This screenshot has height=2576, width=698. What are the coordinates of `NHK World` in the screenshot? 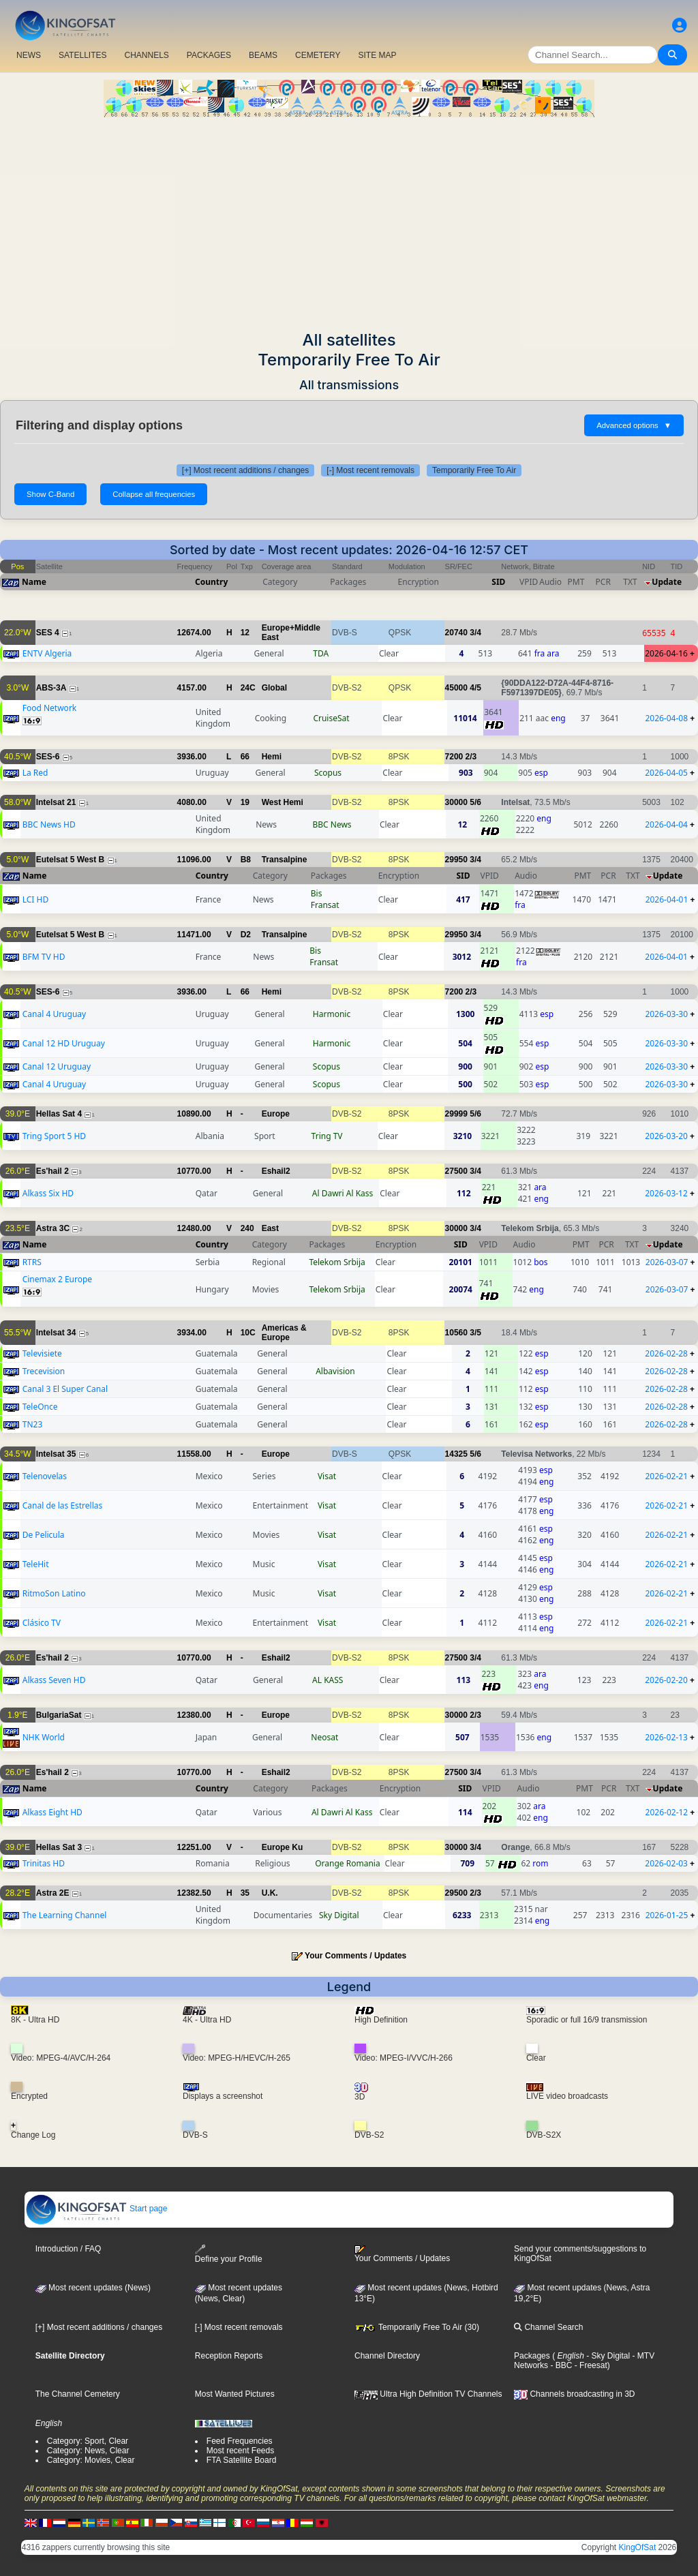 It's located at (43, 1737).